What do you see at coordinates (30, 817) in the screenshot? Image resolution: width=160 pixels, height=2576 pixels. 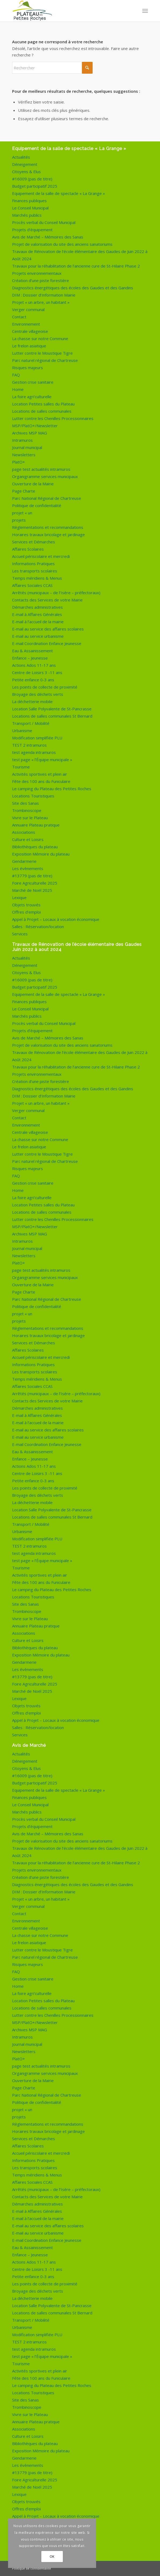 I see `Vivre sur le Plateau` at bounding box center [30, 817].